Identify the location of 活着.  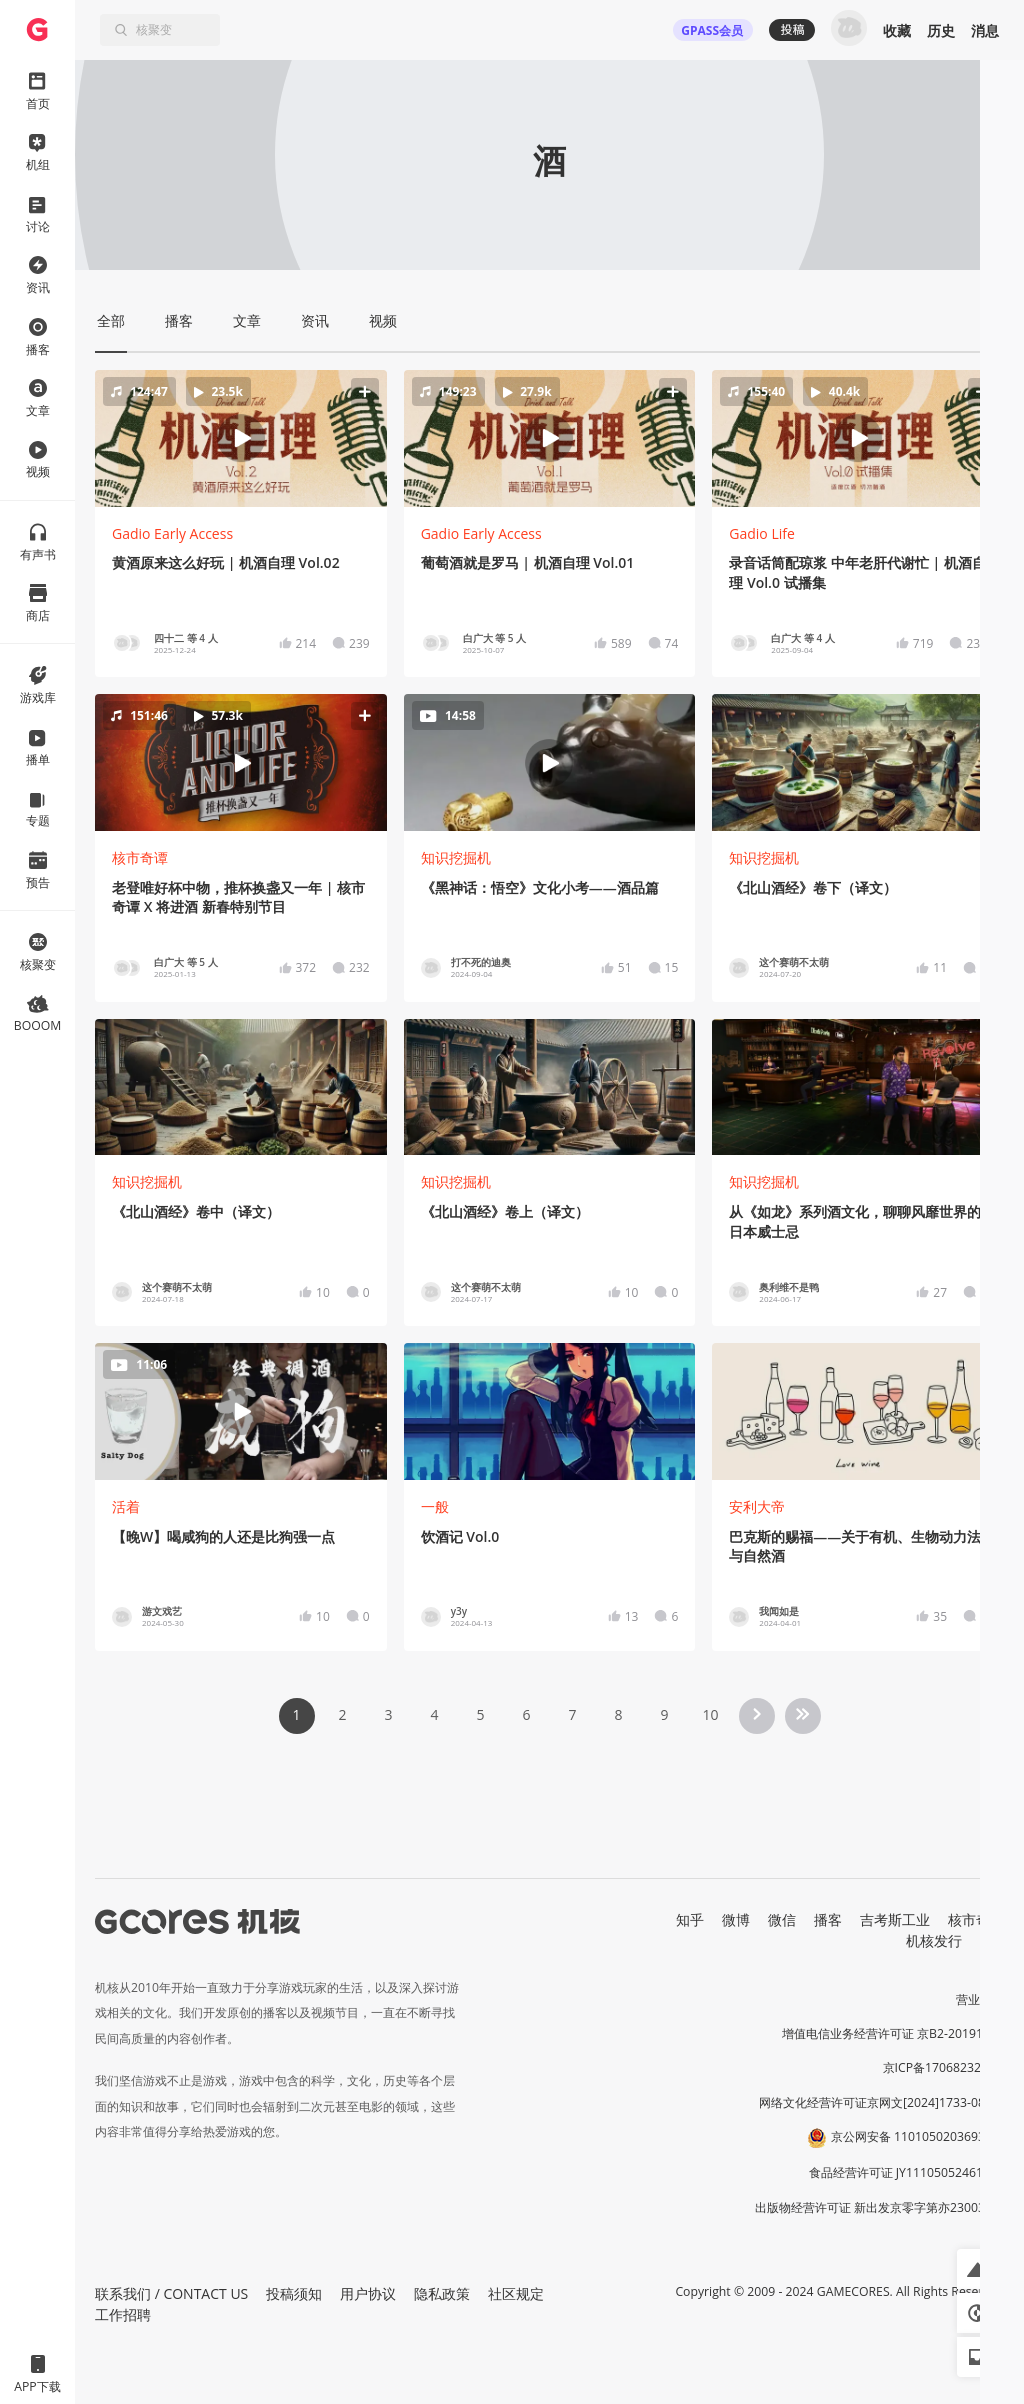
(126, 1506).